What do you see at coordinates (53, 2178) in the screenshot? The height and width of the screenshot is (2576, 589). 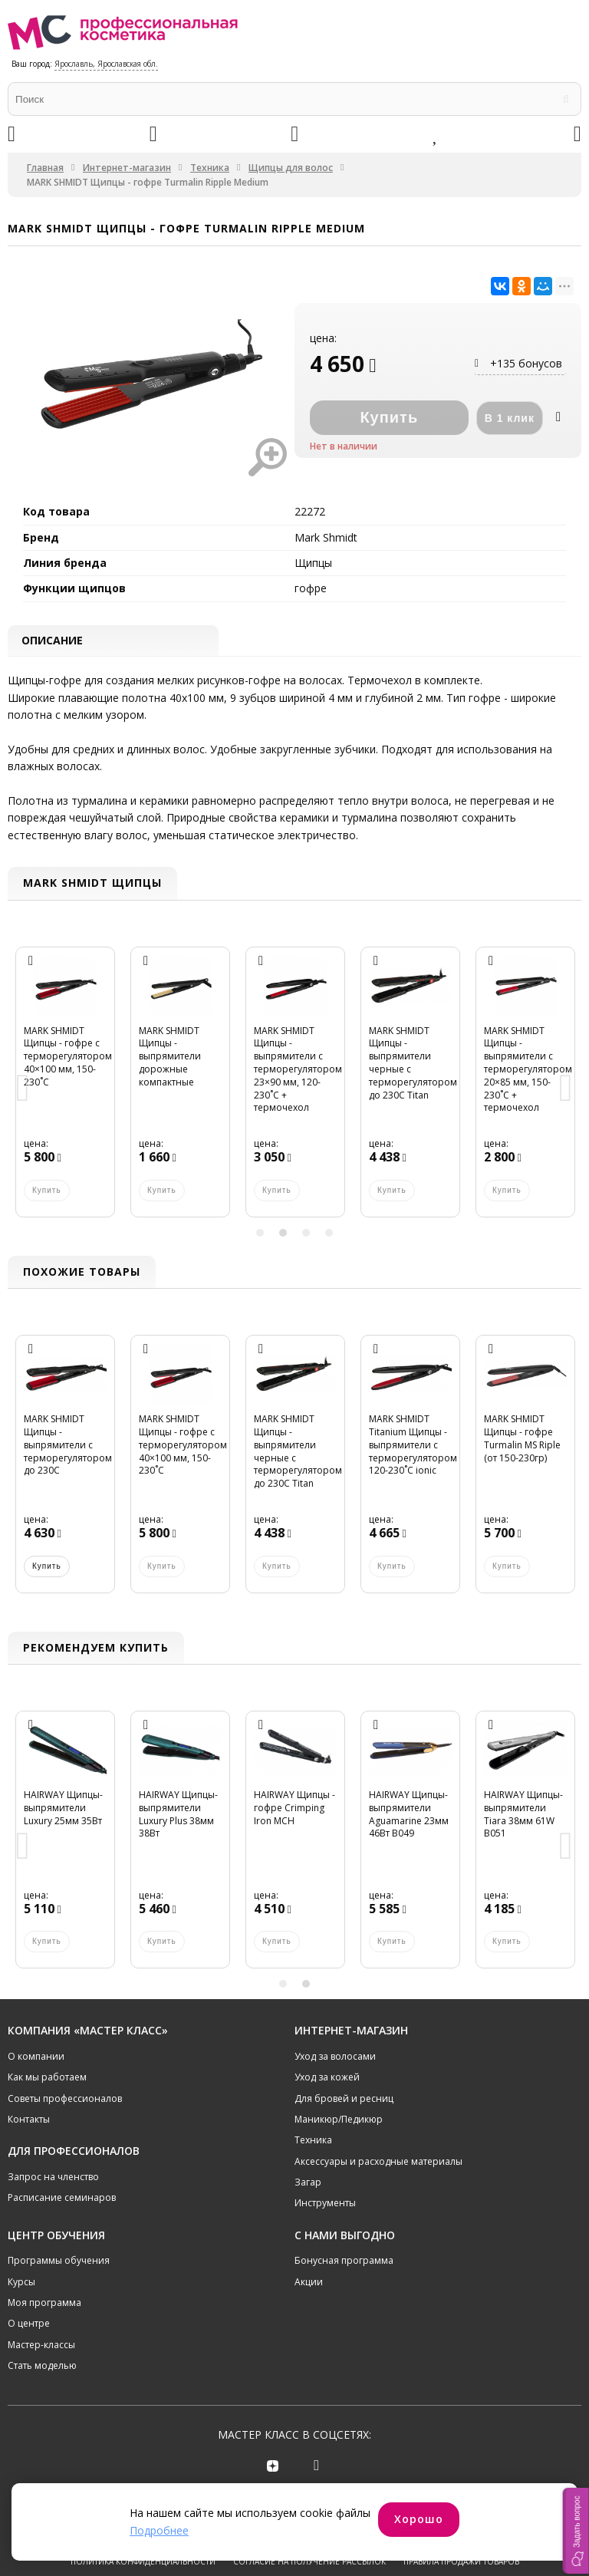 I see `Запрос на членство` at bounding box center [53, 2178].